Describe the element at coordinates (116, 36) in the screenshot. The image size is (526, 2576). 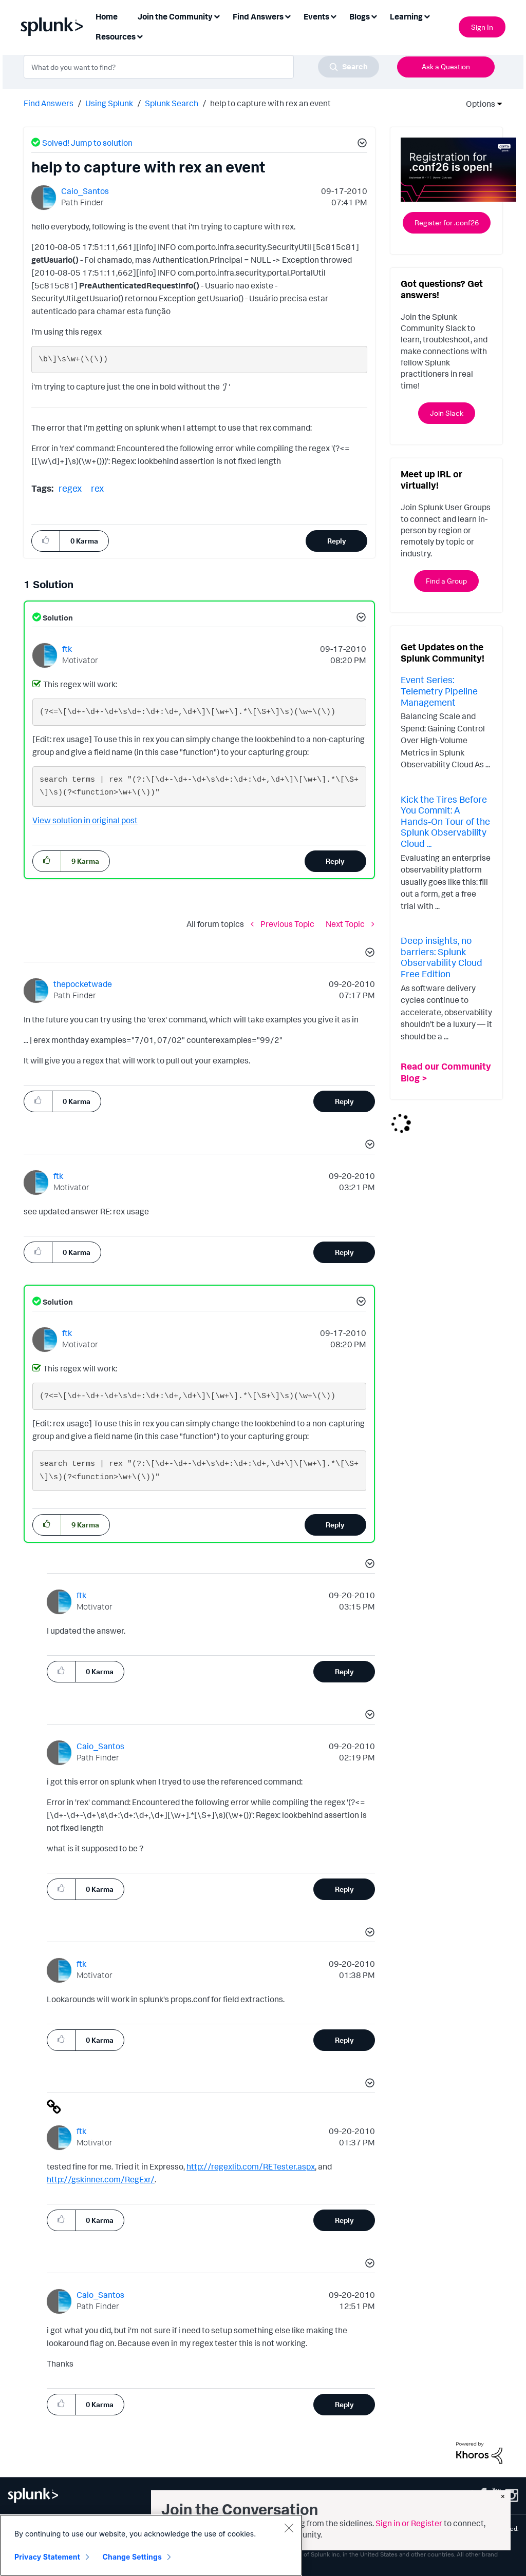
I see `Resources [menuitem]` at that location.